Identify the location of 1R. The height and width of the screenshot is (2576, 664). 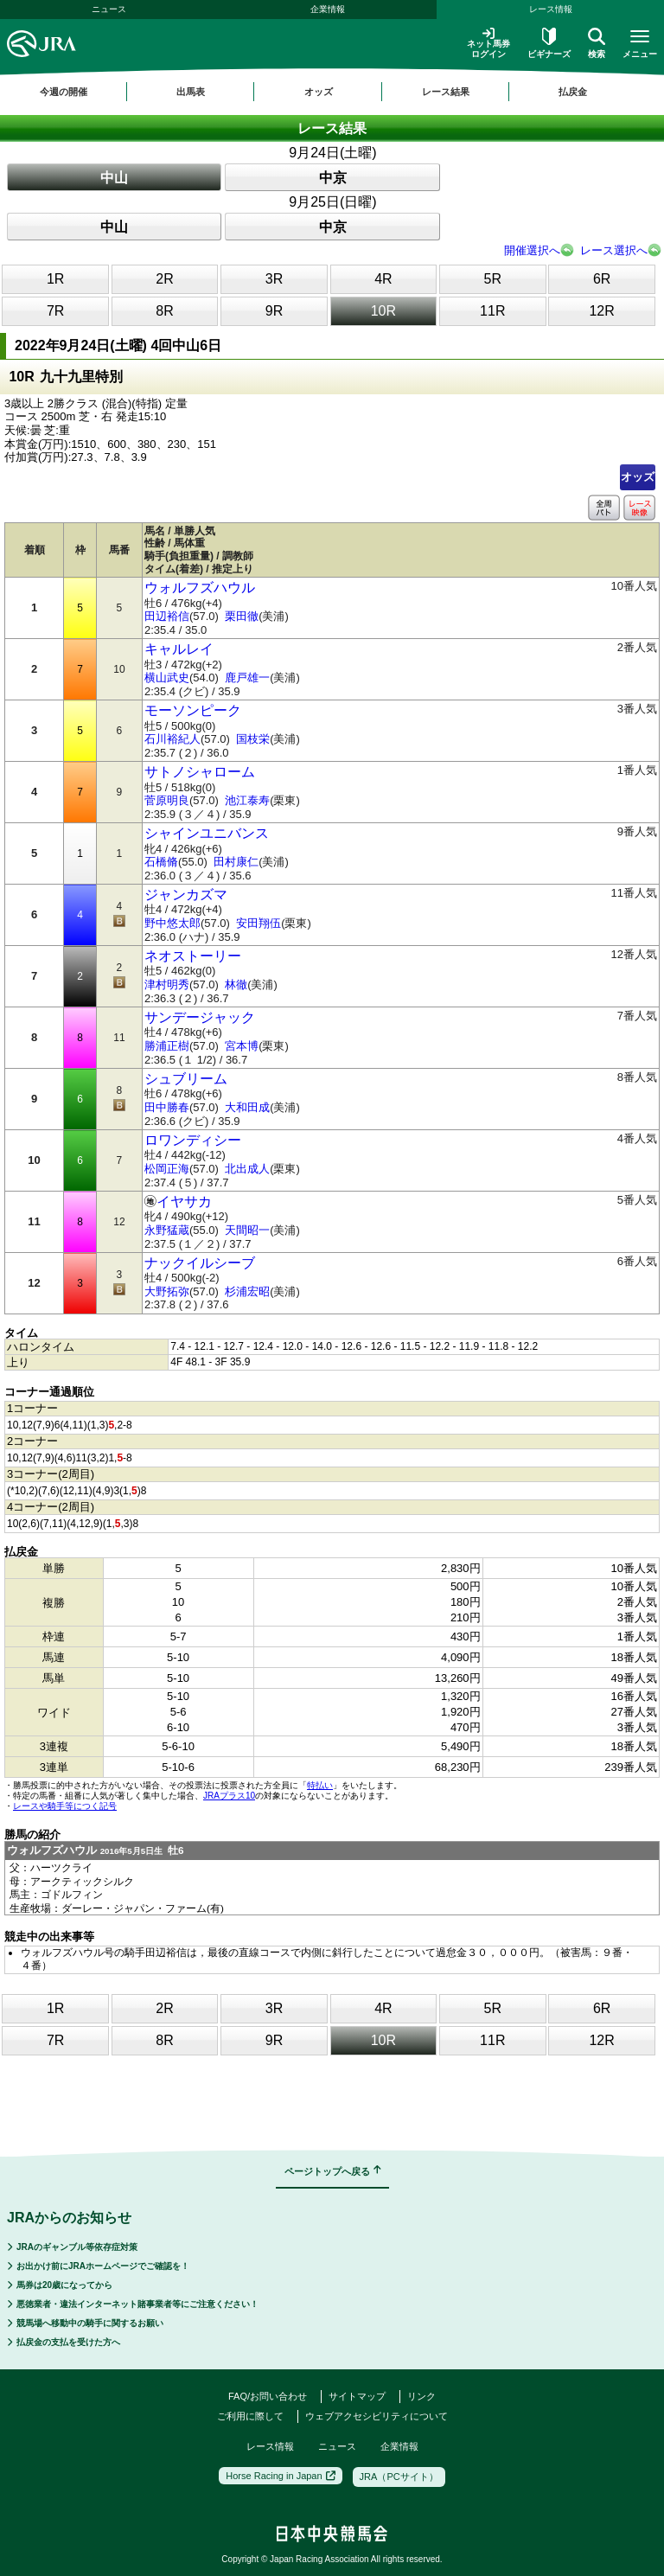
(55, 279).